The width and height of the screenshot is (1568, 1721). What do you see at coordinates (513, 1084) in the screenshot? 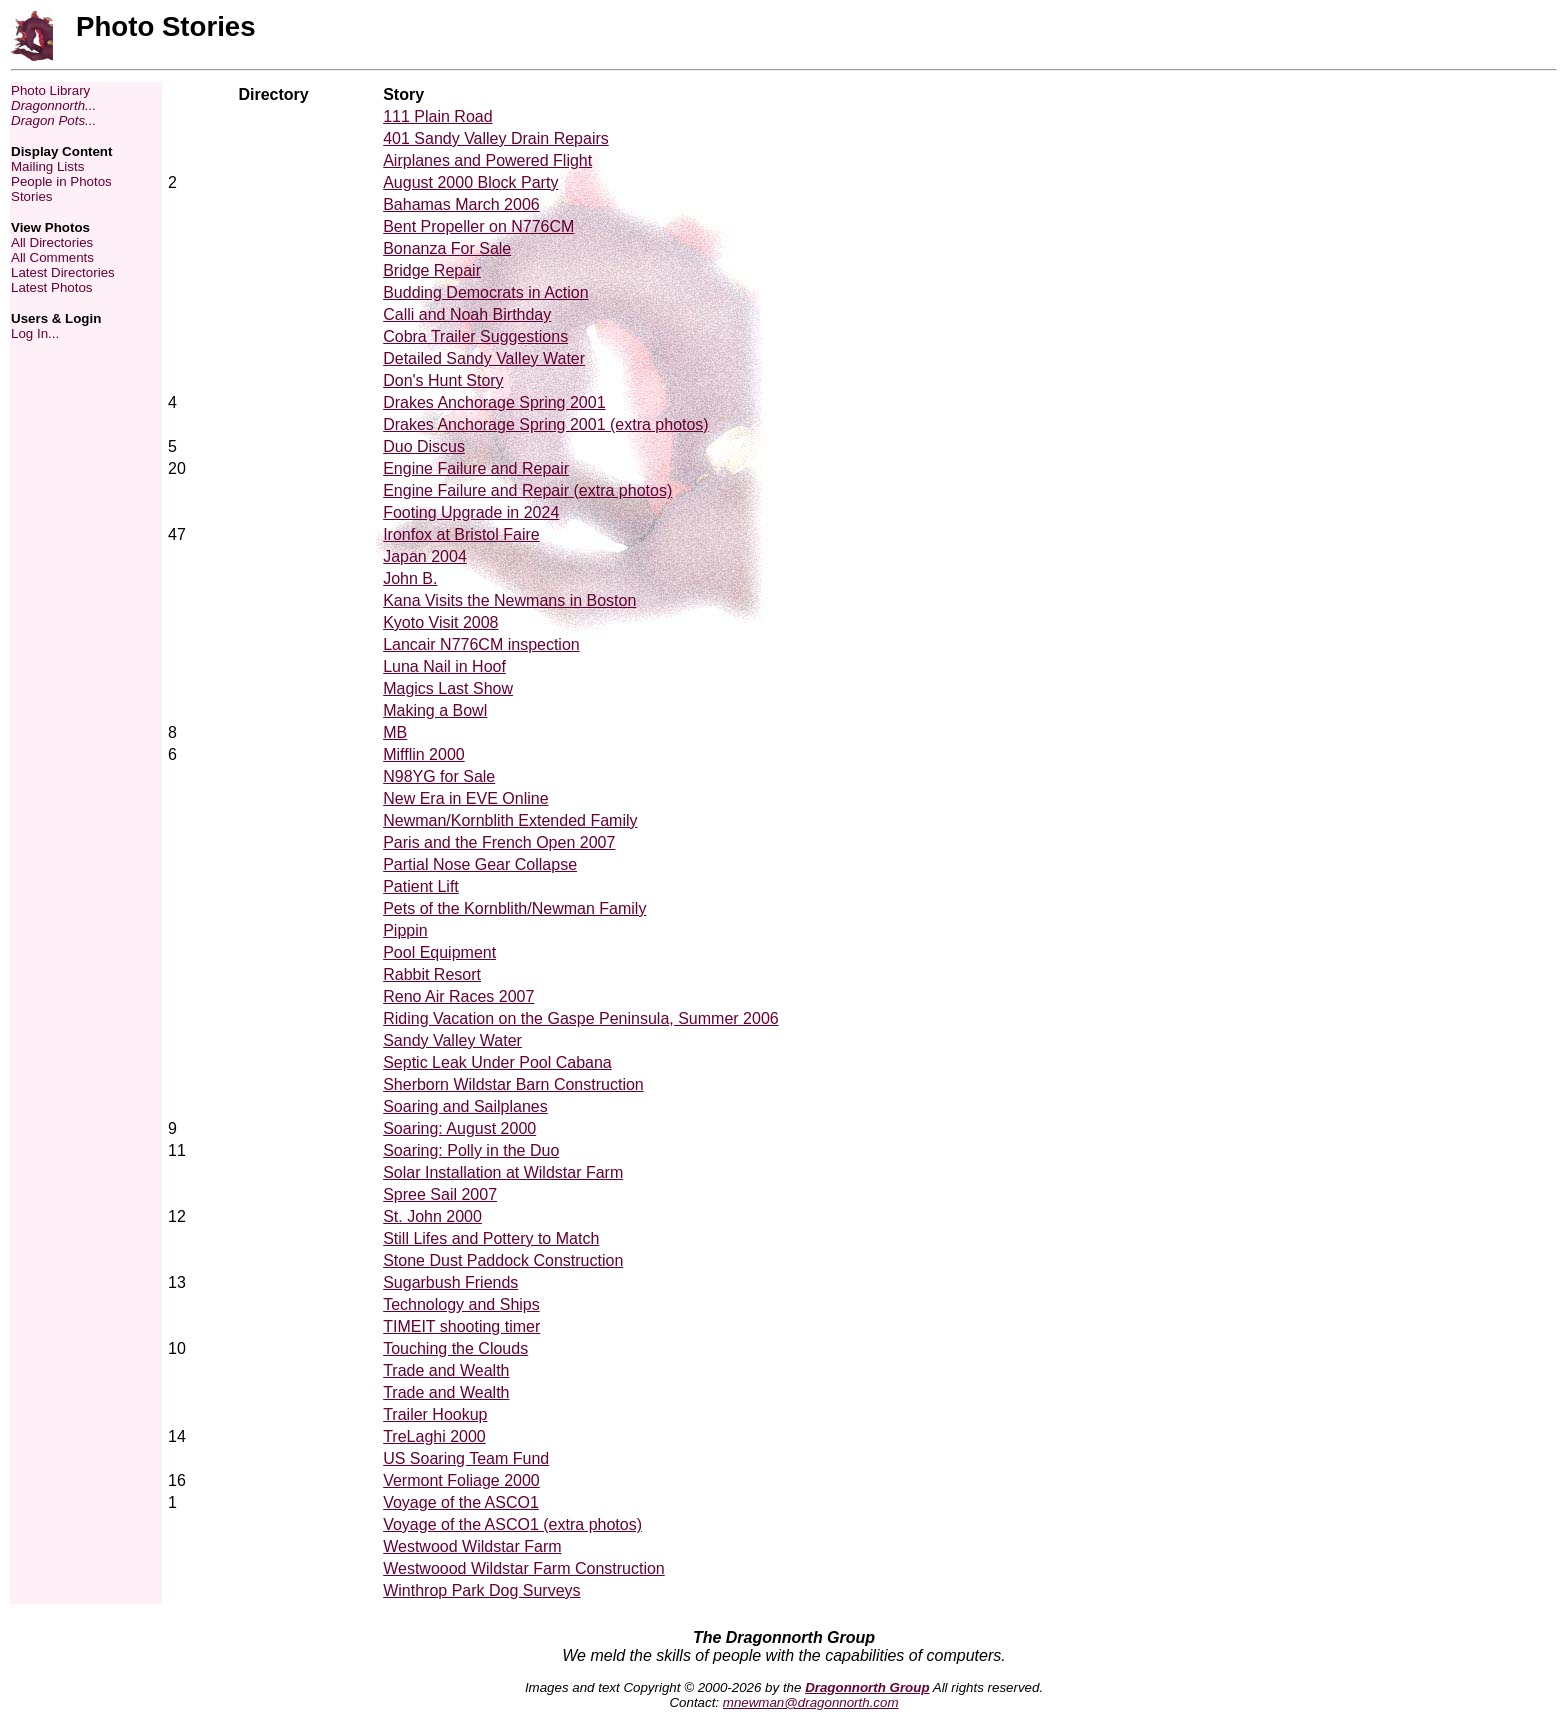
I see `Sherborn Wildstar Barn Construction` at bounding box center [513, 1084].